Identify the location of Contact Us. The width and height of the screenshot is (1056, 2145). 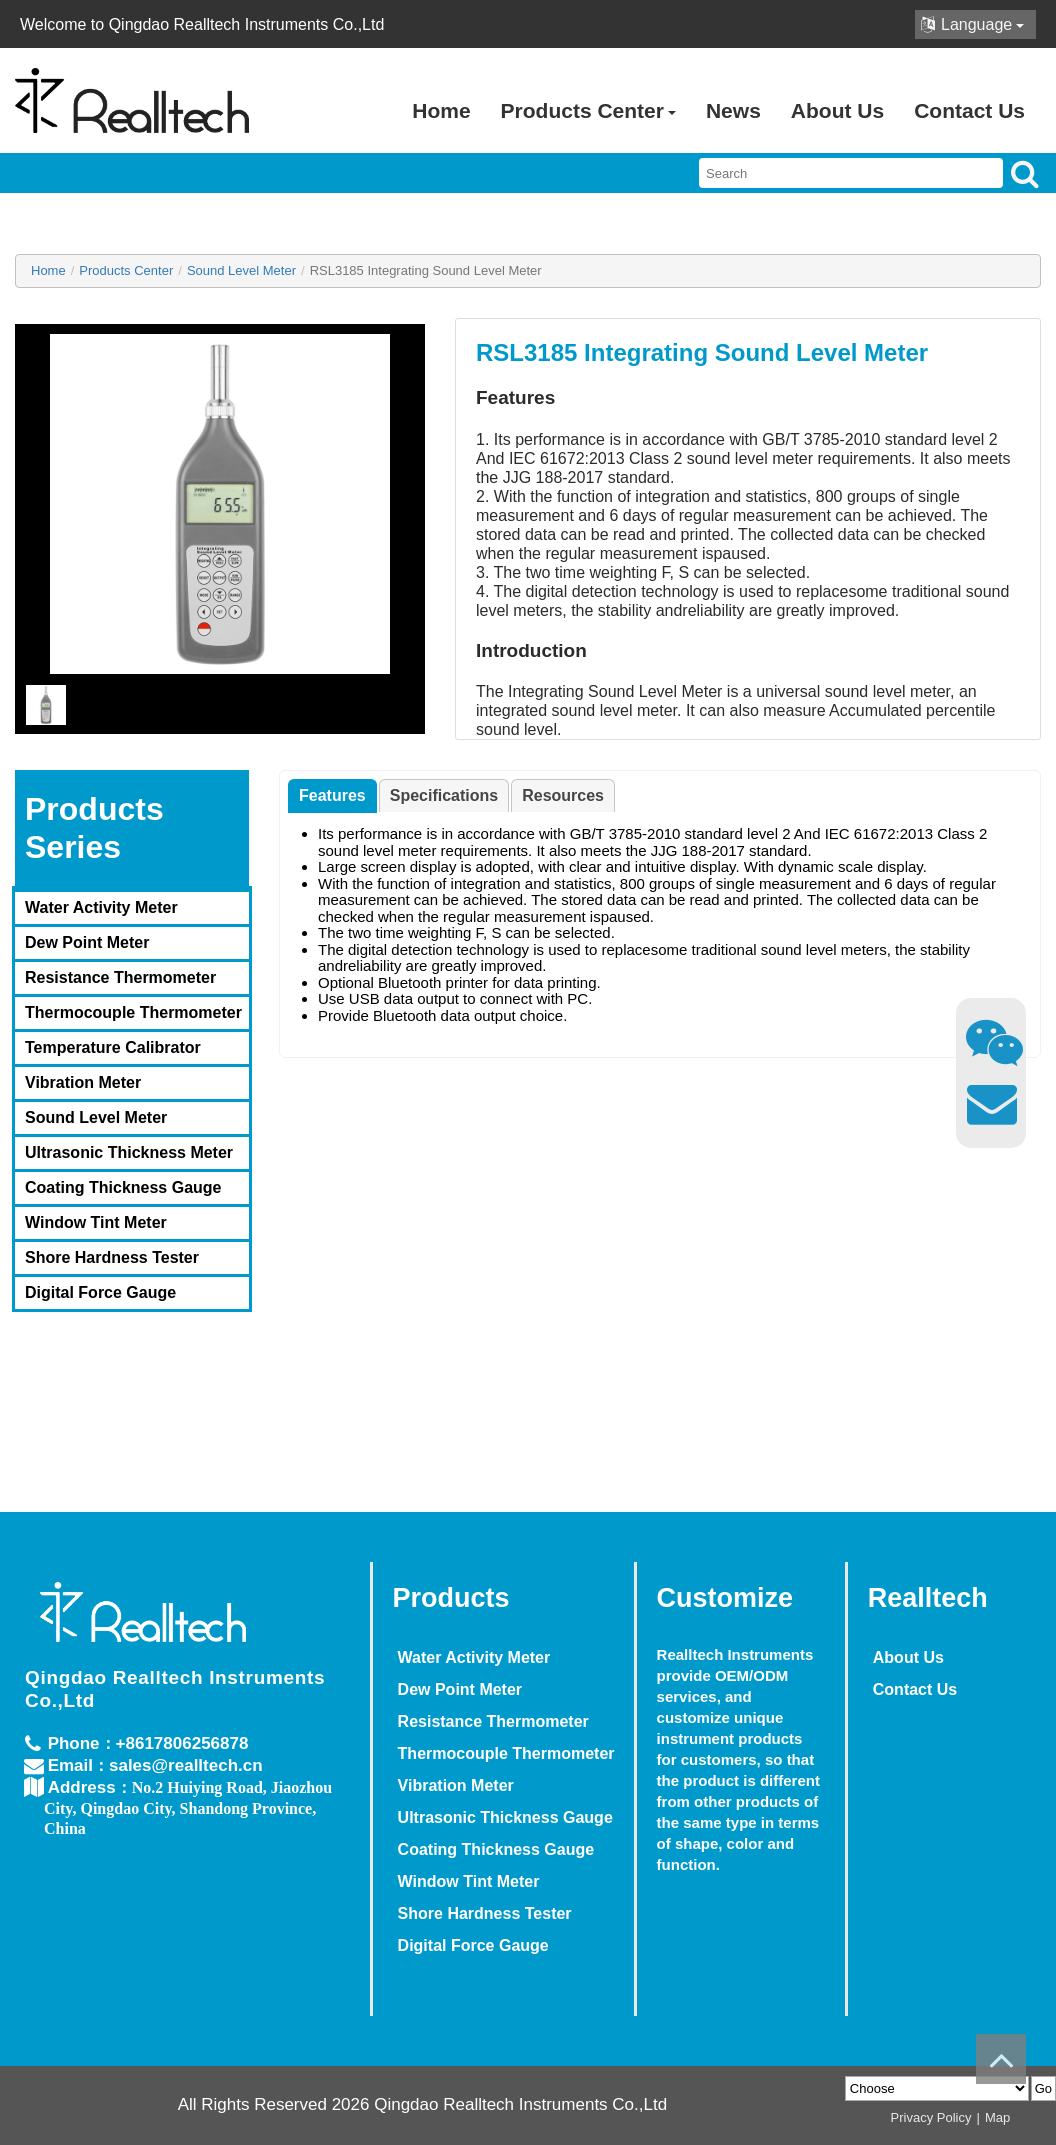
(969, 110).